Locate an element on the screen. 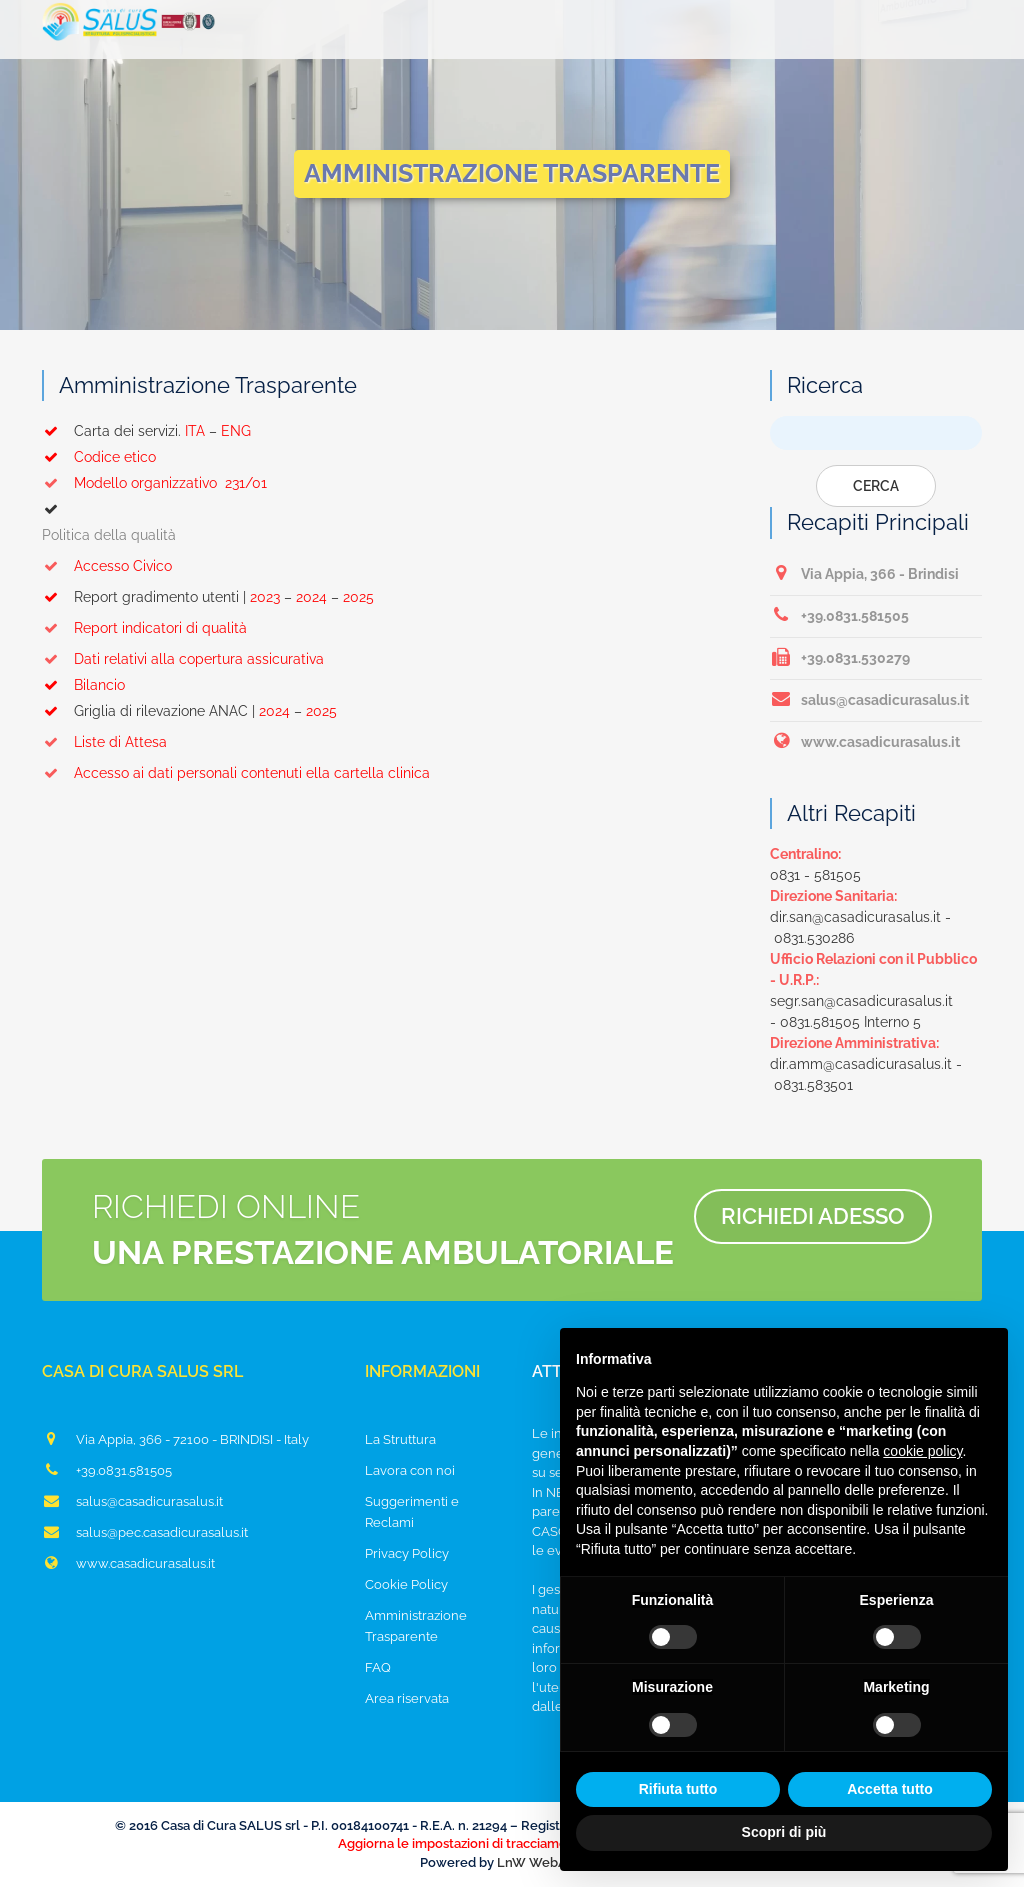 The image size is (1024, 1887). Accesso ai dati personali contenuti ella cartella clinica is located at coordinates (236, 773).